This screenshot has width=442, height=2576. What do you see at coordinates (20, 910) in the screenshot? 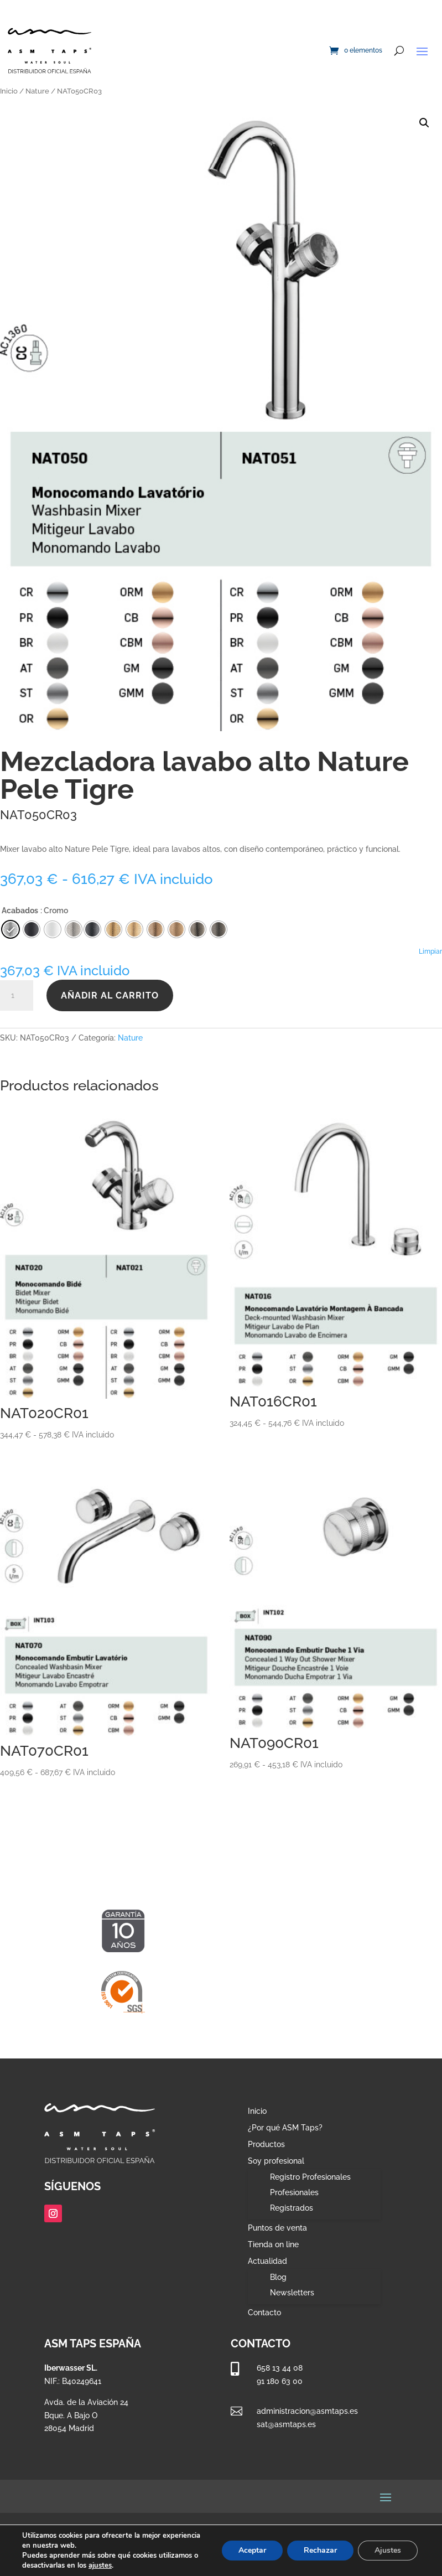
I see `Acabados` at bounding box center [20, 910].